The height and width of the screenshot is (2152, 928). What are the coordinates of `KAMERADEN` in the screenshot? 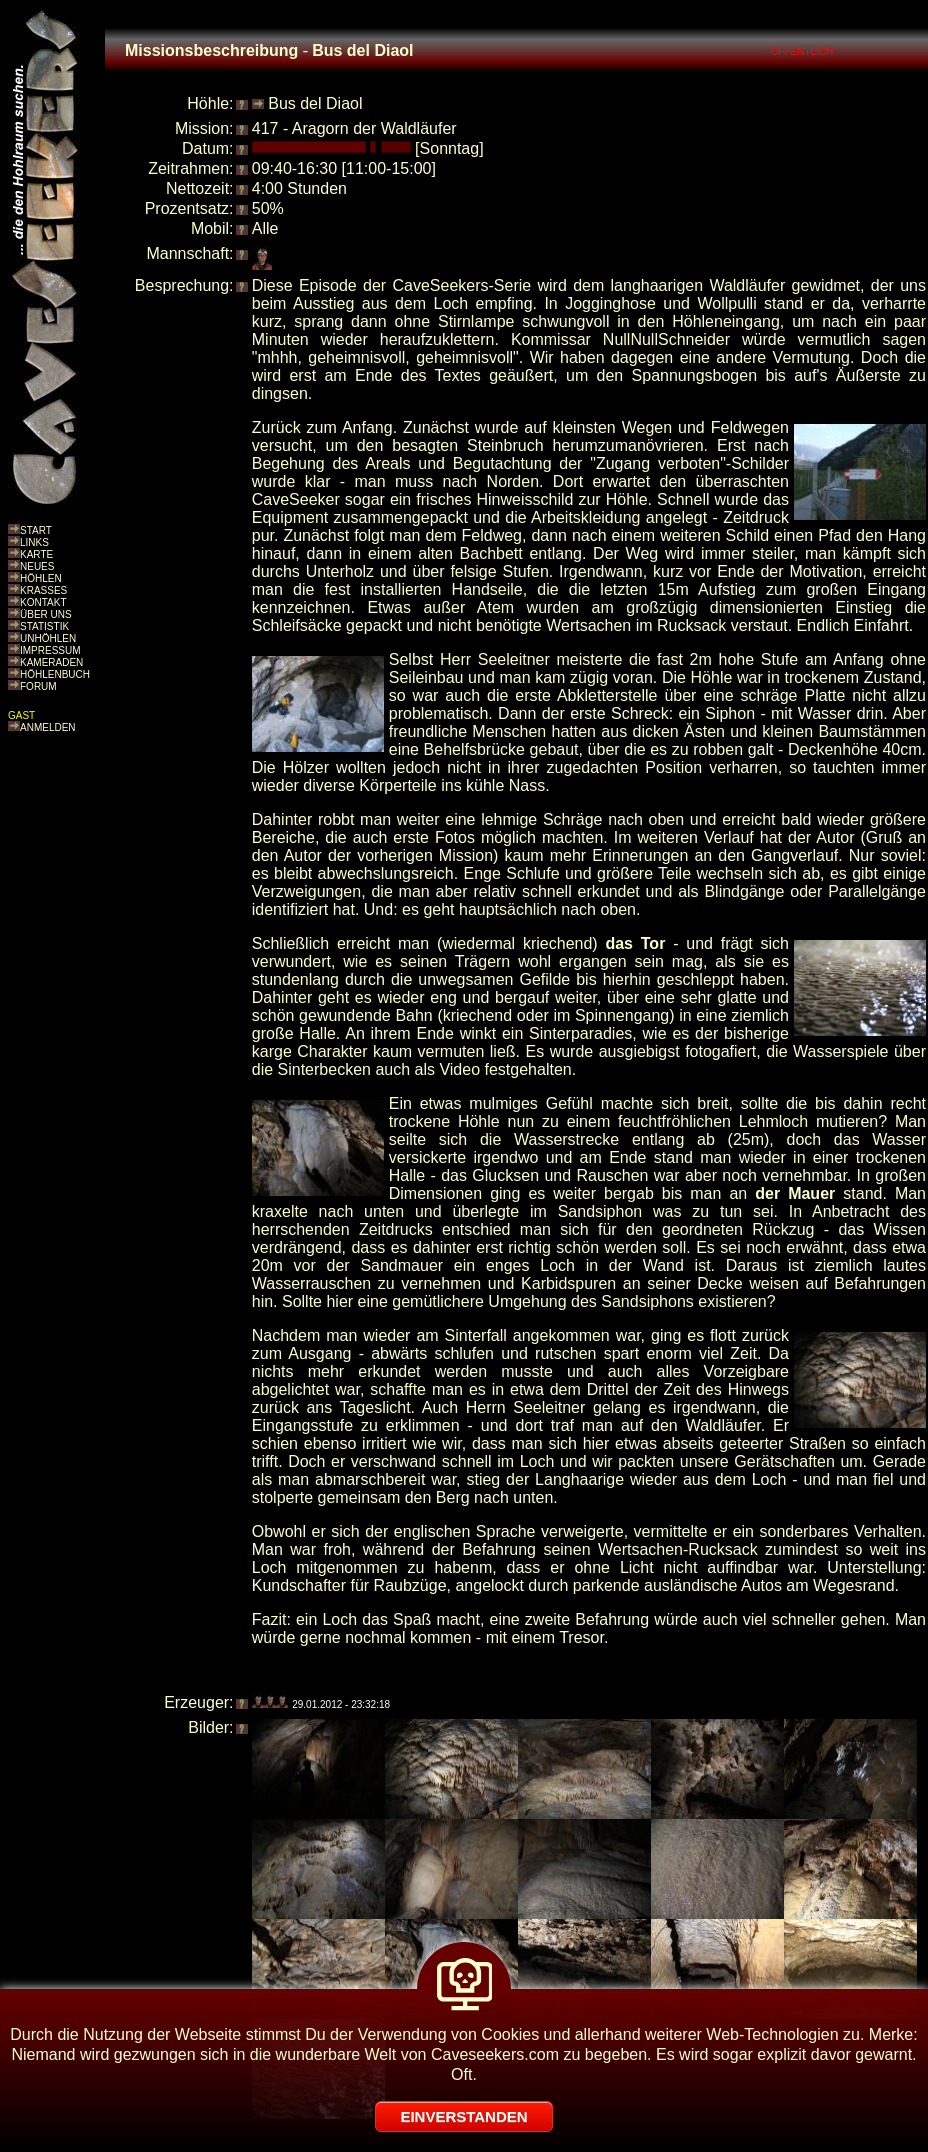 It's located at (51, 662).